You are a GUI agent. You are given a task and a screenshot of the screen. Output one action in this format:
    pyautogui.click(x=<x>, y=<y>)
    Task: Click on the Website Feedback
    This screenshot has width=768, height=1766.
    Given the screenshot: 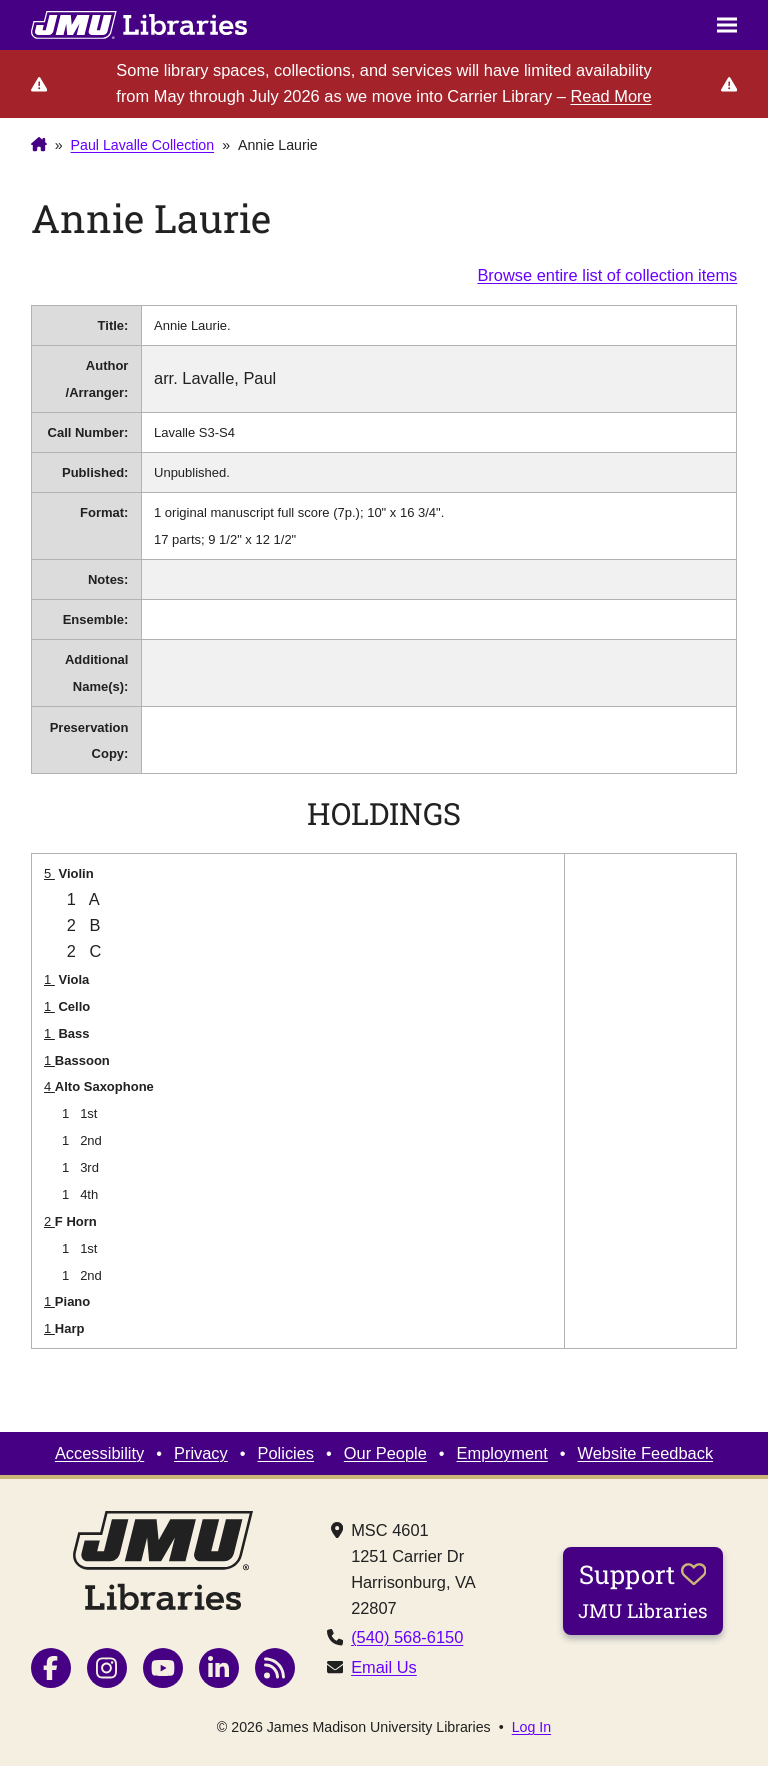 What is the action you would take?
    pyautogui.click(x=646, y=1453)
    